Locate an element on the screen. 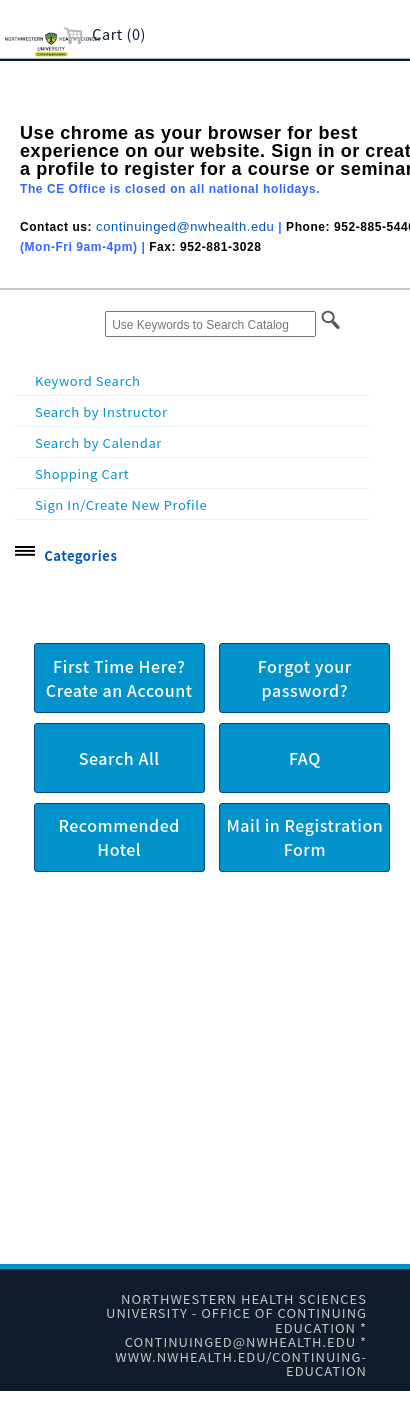  continuinged@nwhealth.edu is located at coordinates (185, 226).